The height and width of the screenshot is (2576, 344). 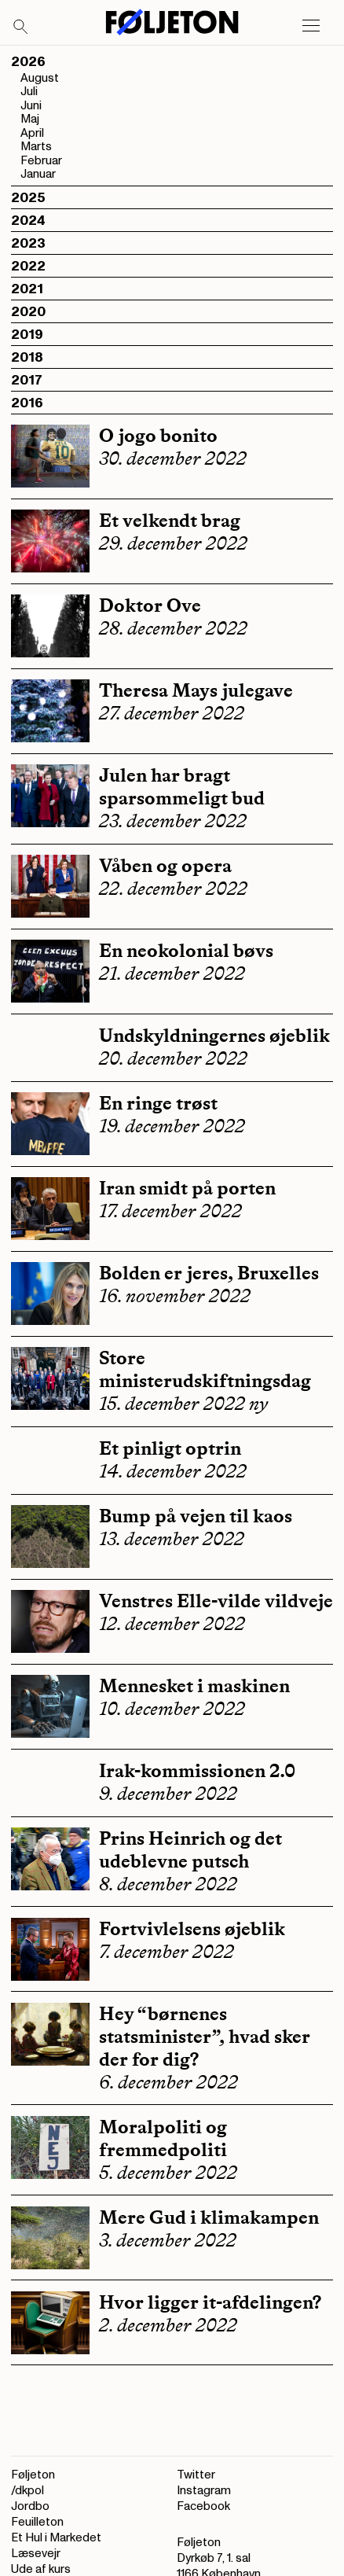 What do you see at coordinates (186, 950) in the screenshot?
I see `En neokolonial bøvs` at bounding box center [186, 950].